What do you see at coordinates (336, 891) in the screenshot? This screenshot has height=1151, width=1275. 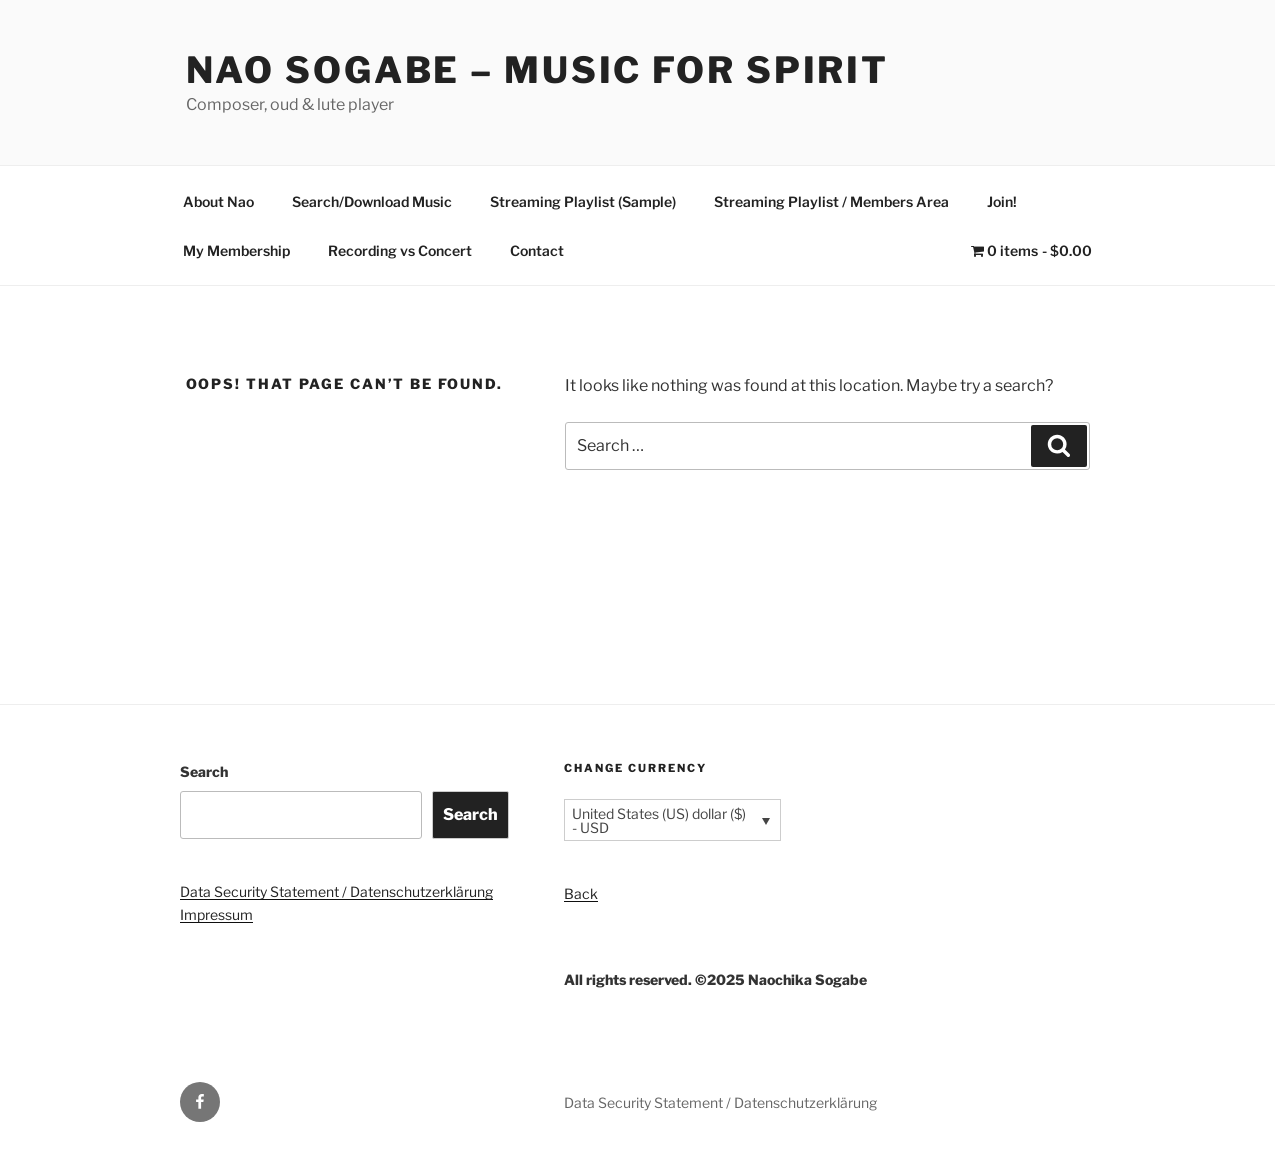 I see `Data Security Statement / Datenschutzerklärung` at bounding box center [336, 891].